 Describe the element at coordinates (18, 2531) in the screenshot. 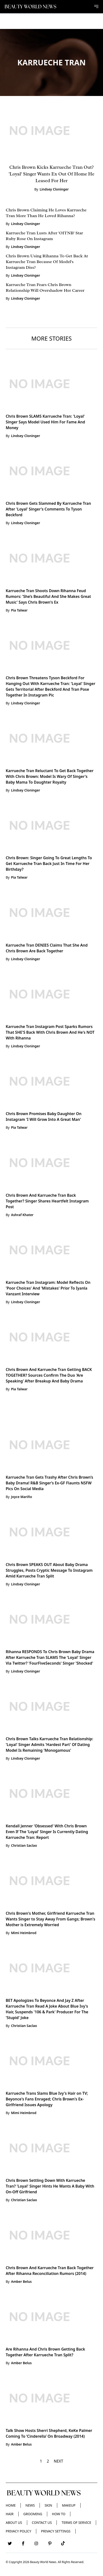

I see `Privacy Policy` at that location.